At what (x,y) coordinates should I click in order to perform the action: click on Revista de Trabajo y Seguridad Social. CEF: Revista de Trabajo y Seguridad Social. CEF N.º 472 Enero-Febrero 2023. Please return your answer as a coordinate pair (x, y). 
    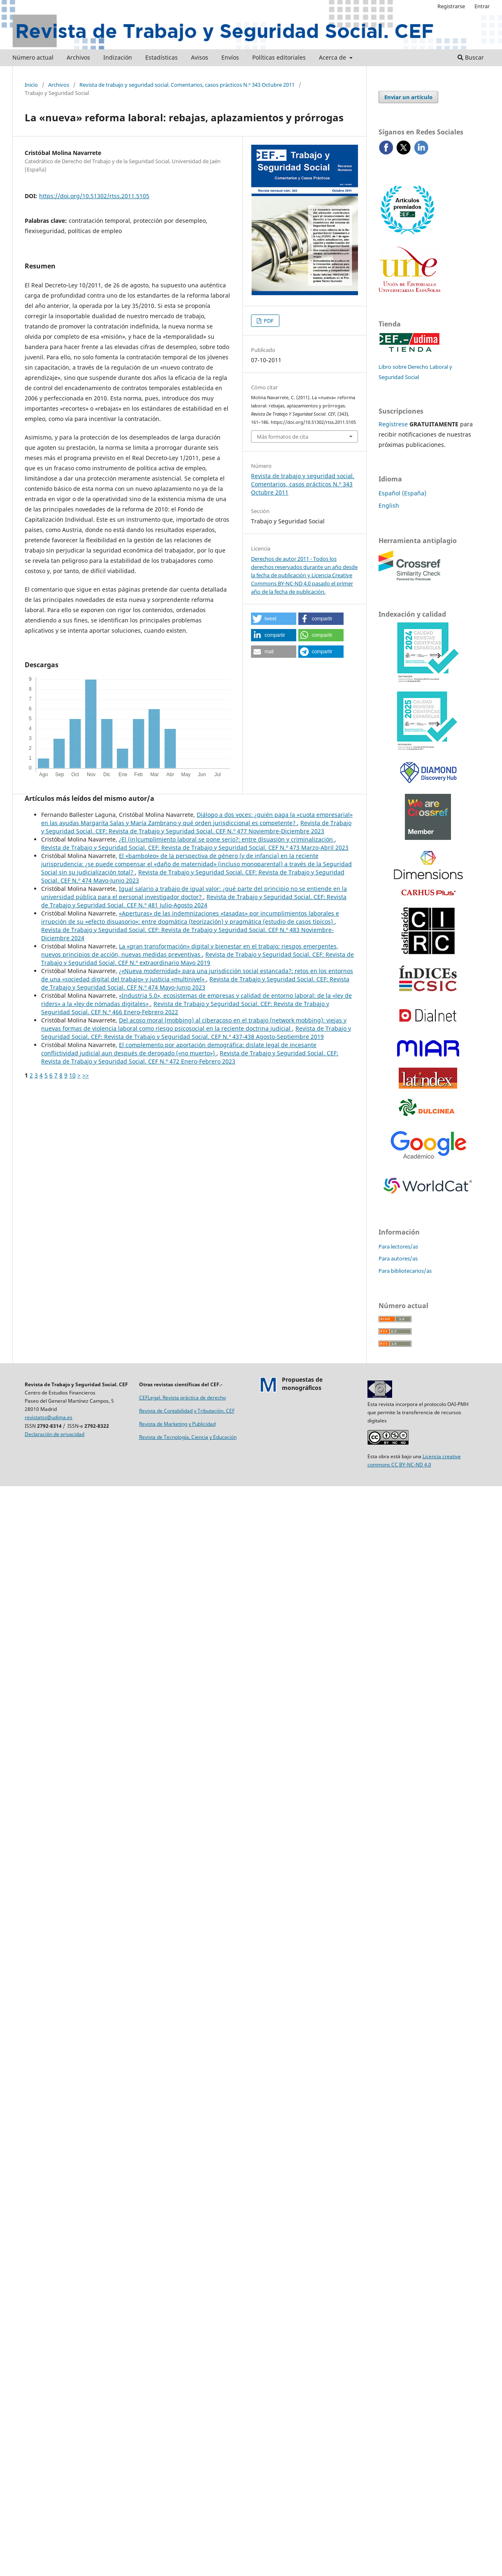
    Looking at the image, I should click on (189, 1057).